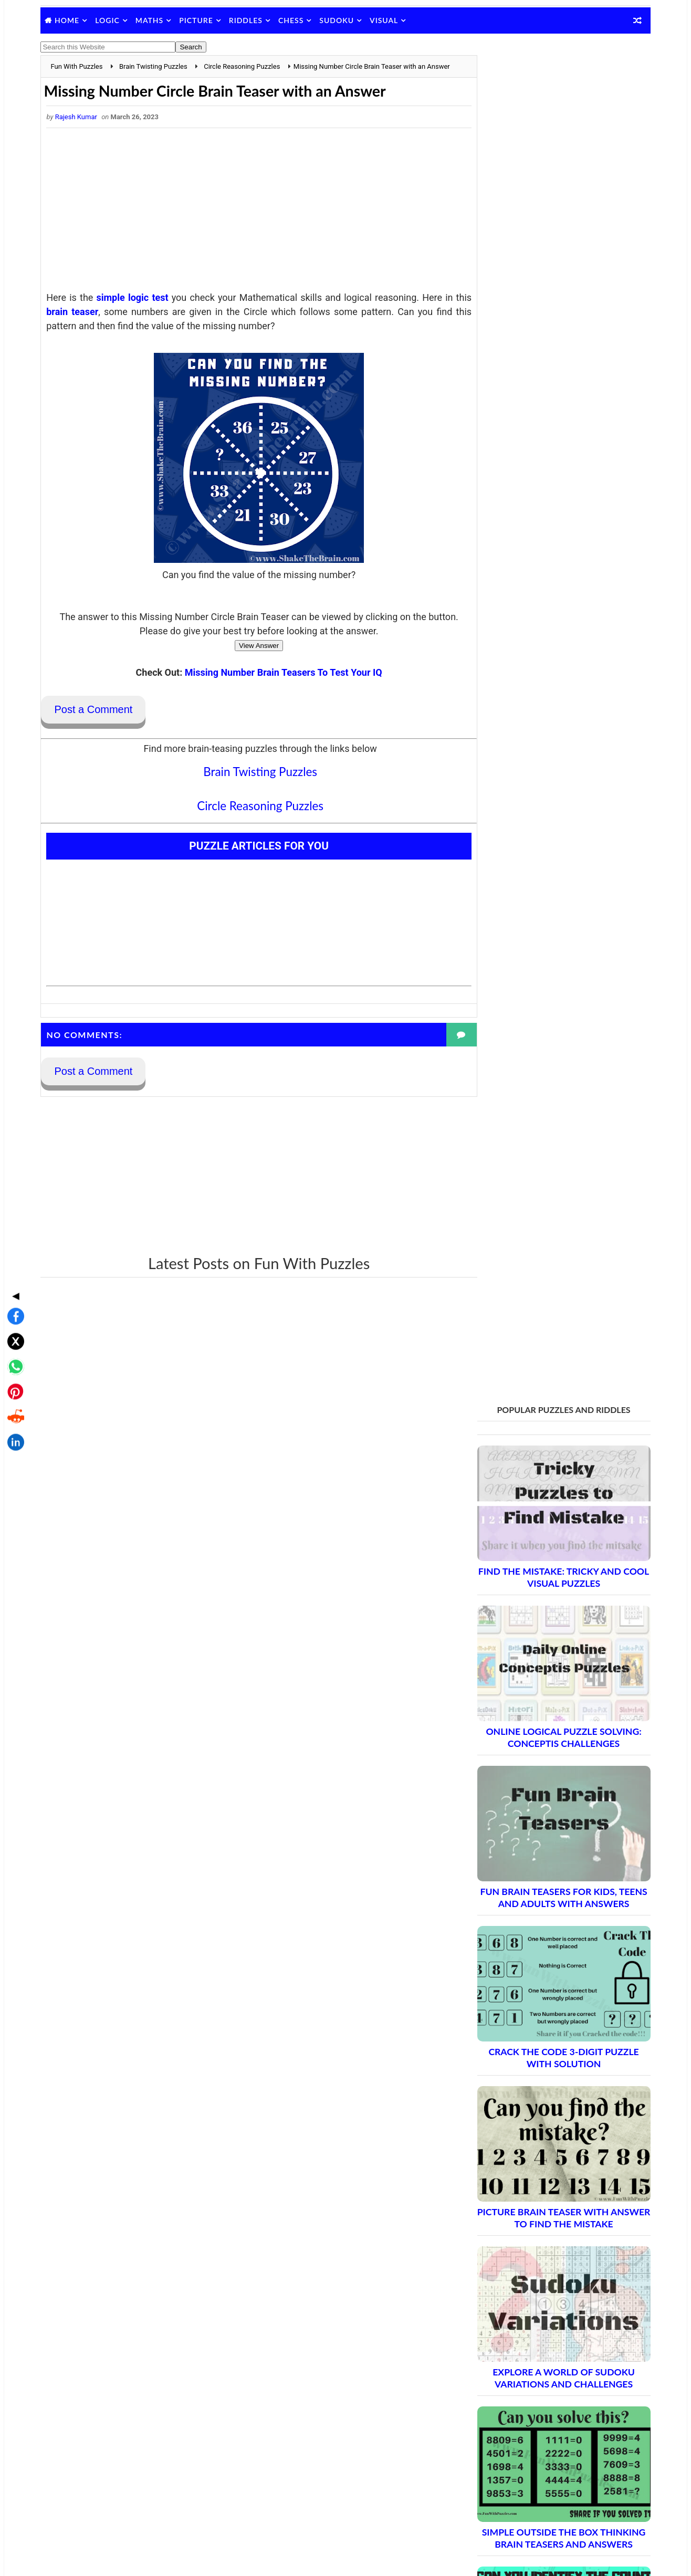  Describe the element at coordinates (273, 683) in the screenshot. I see `Missing Number Brain Teasers To Test Your IQ` at that location.